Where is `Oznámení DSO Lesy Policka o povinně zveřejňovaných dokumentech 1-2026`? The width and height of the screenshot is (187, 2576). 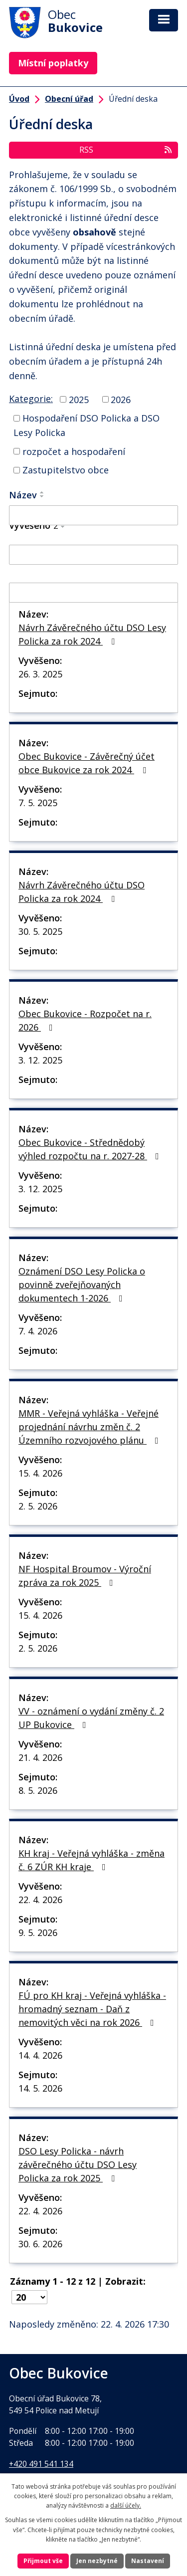 Oznámení DSO Lesy Policka o povinně zveřejňovaných dokumentech 1-2026 is located at coordinates (81, 1284).